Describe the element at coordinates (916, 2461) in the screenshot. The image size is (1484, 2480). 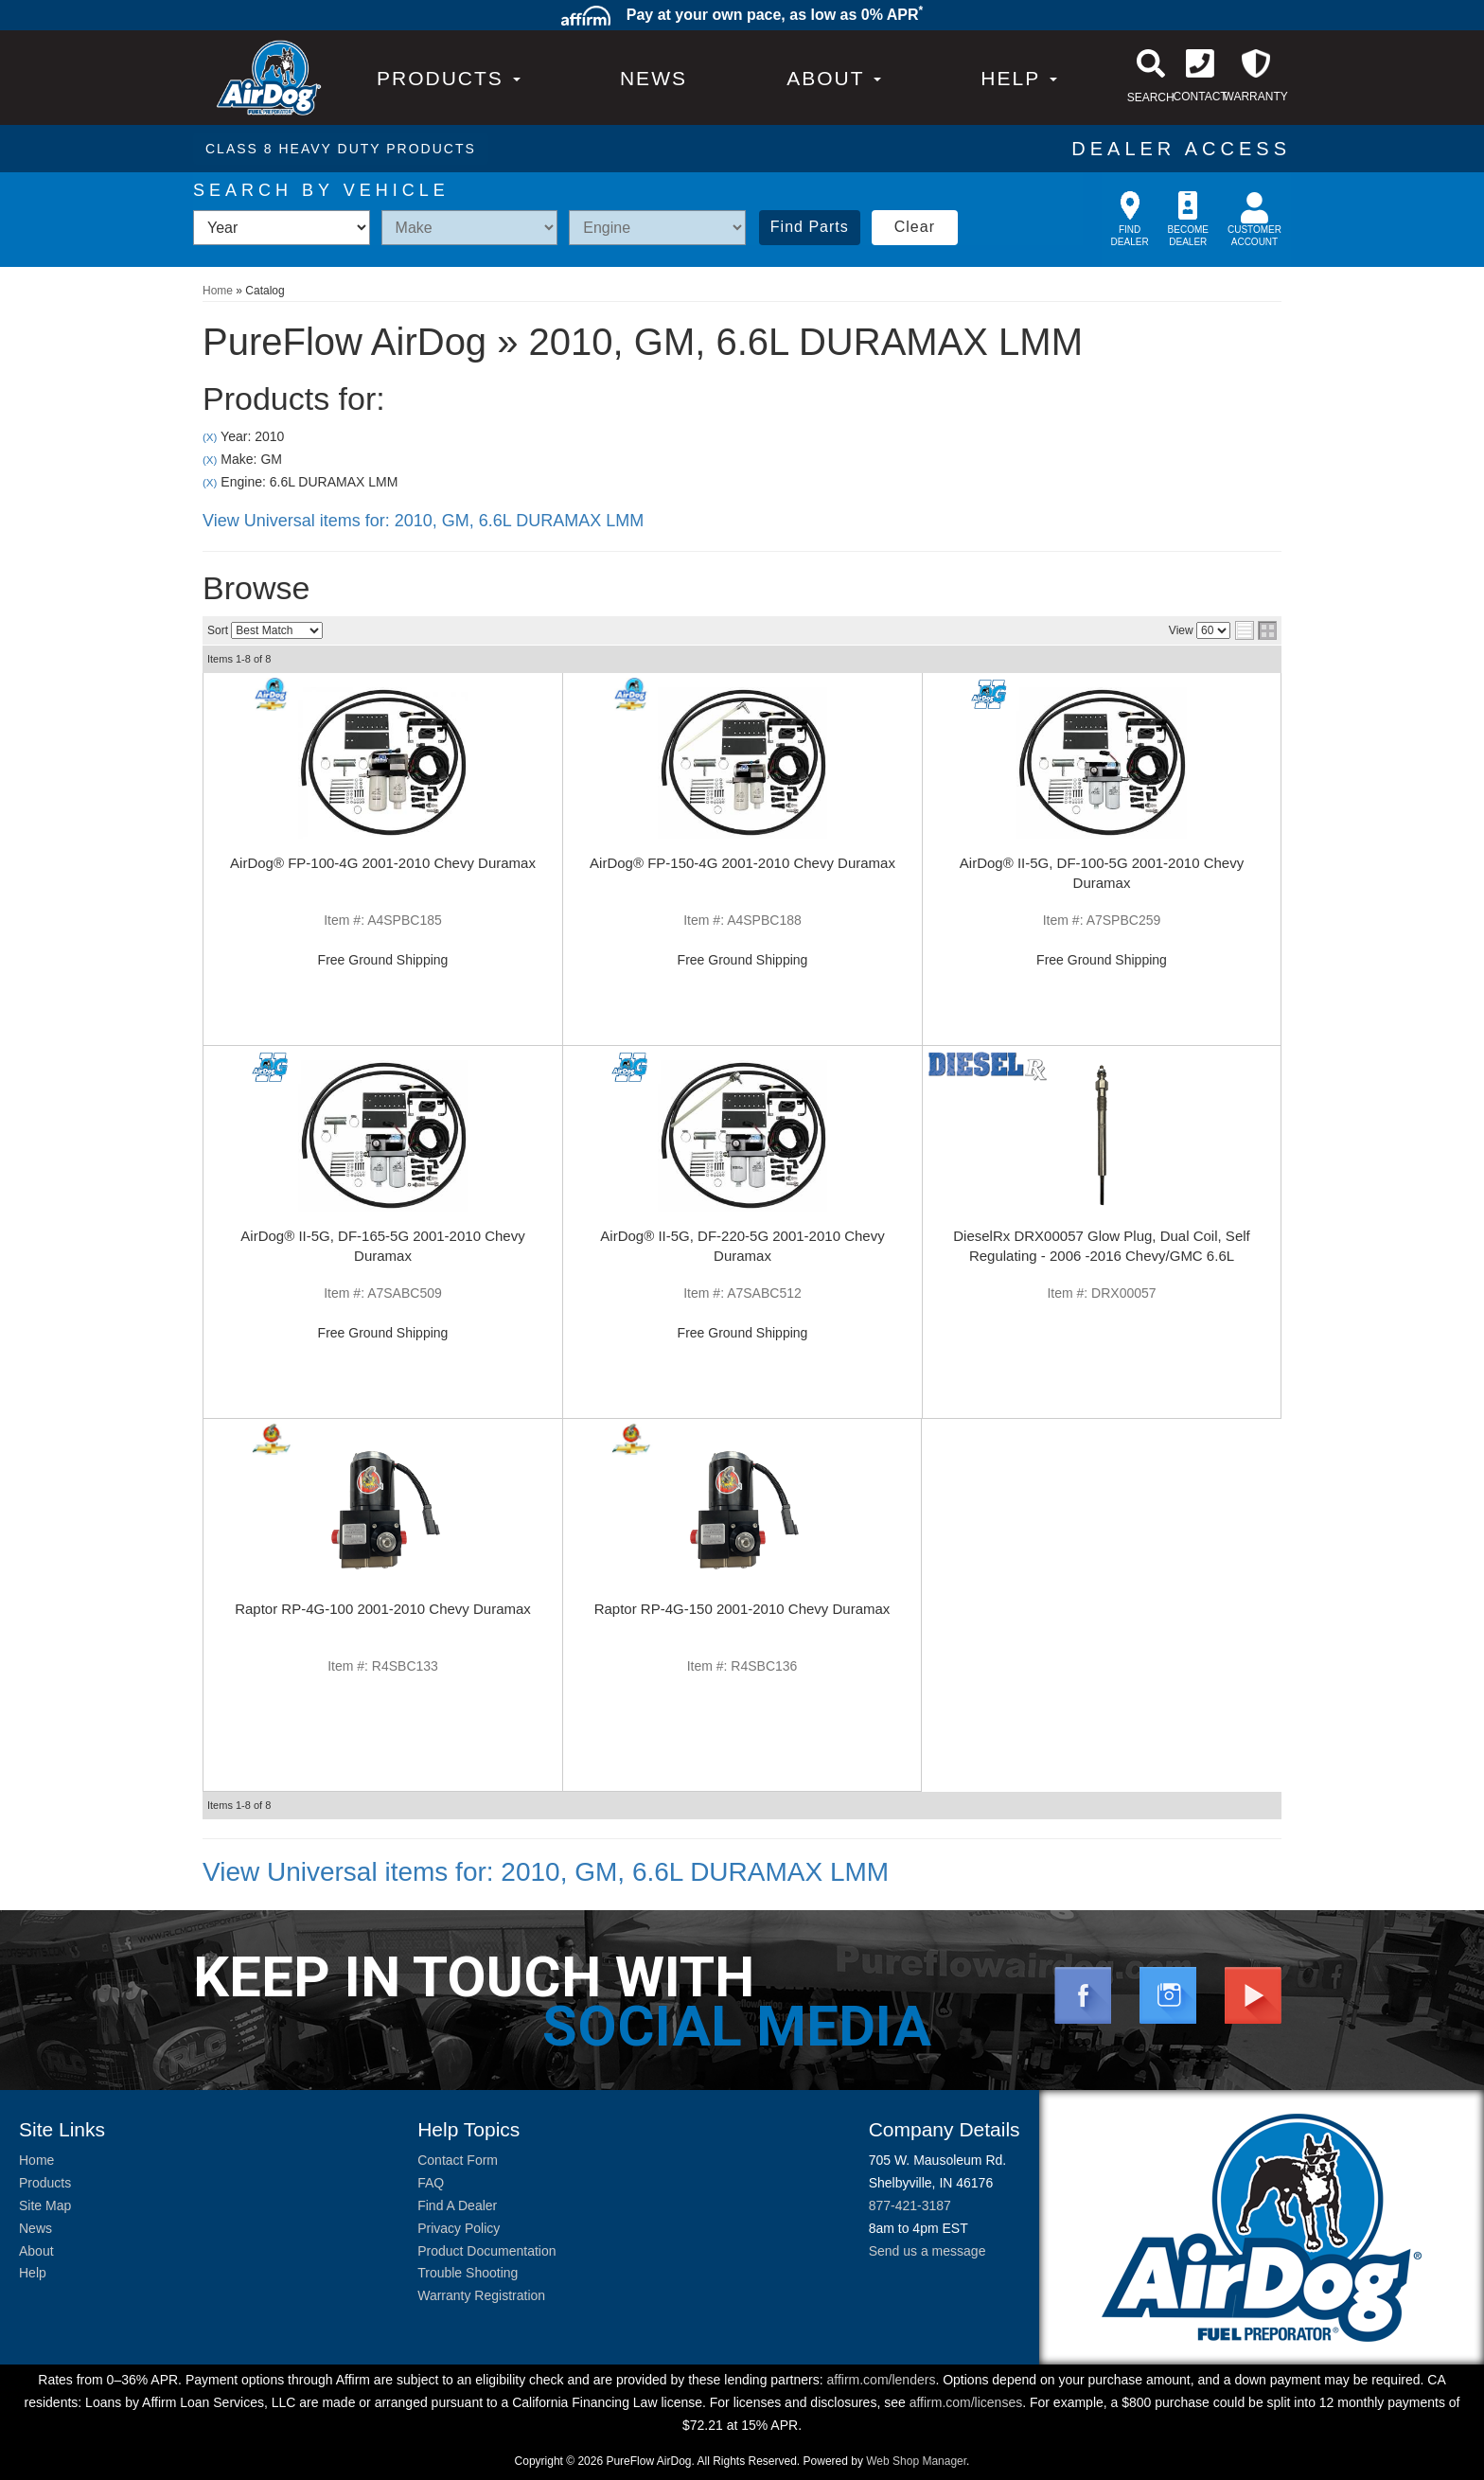
I see `Web Shop Manager` at that location.